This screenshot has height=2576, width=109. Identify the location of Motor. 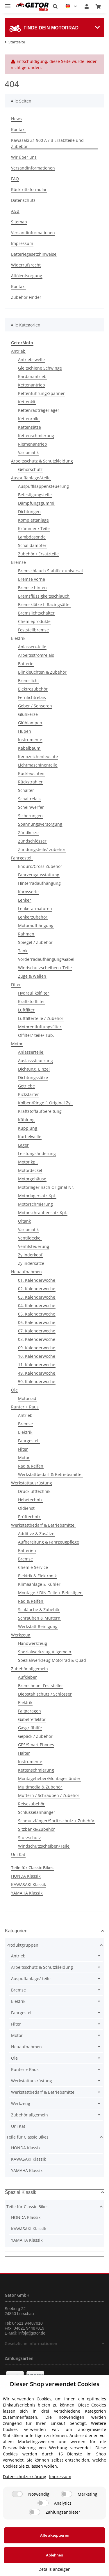
(17, 1043).